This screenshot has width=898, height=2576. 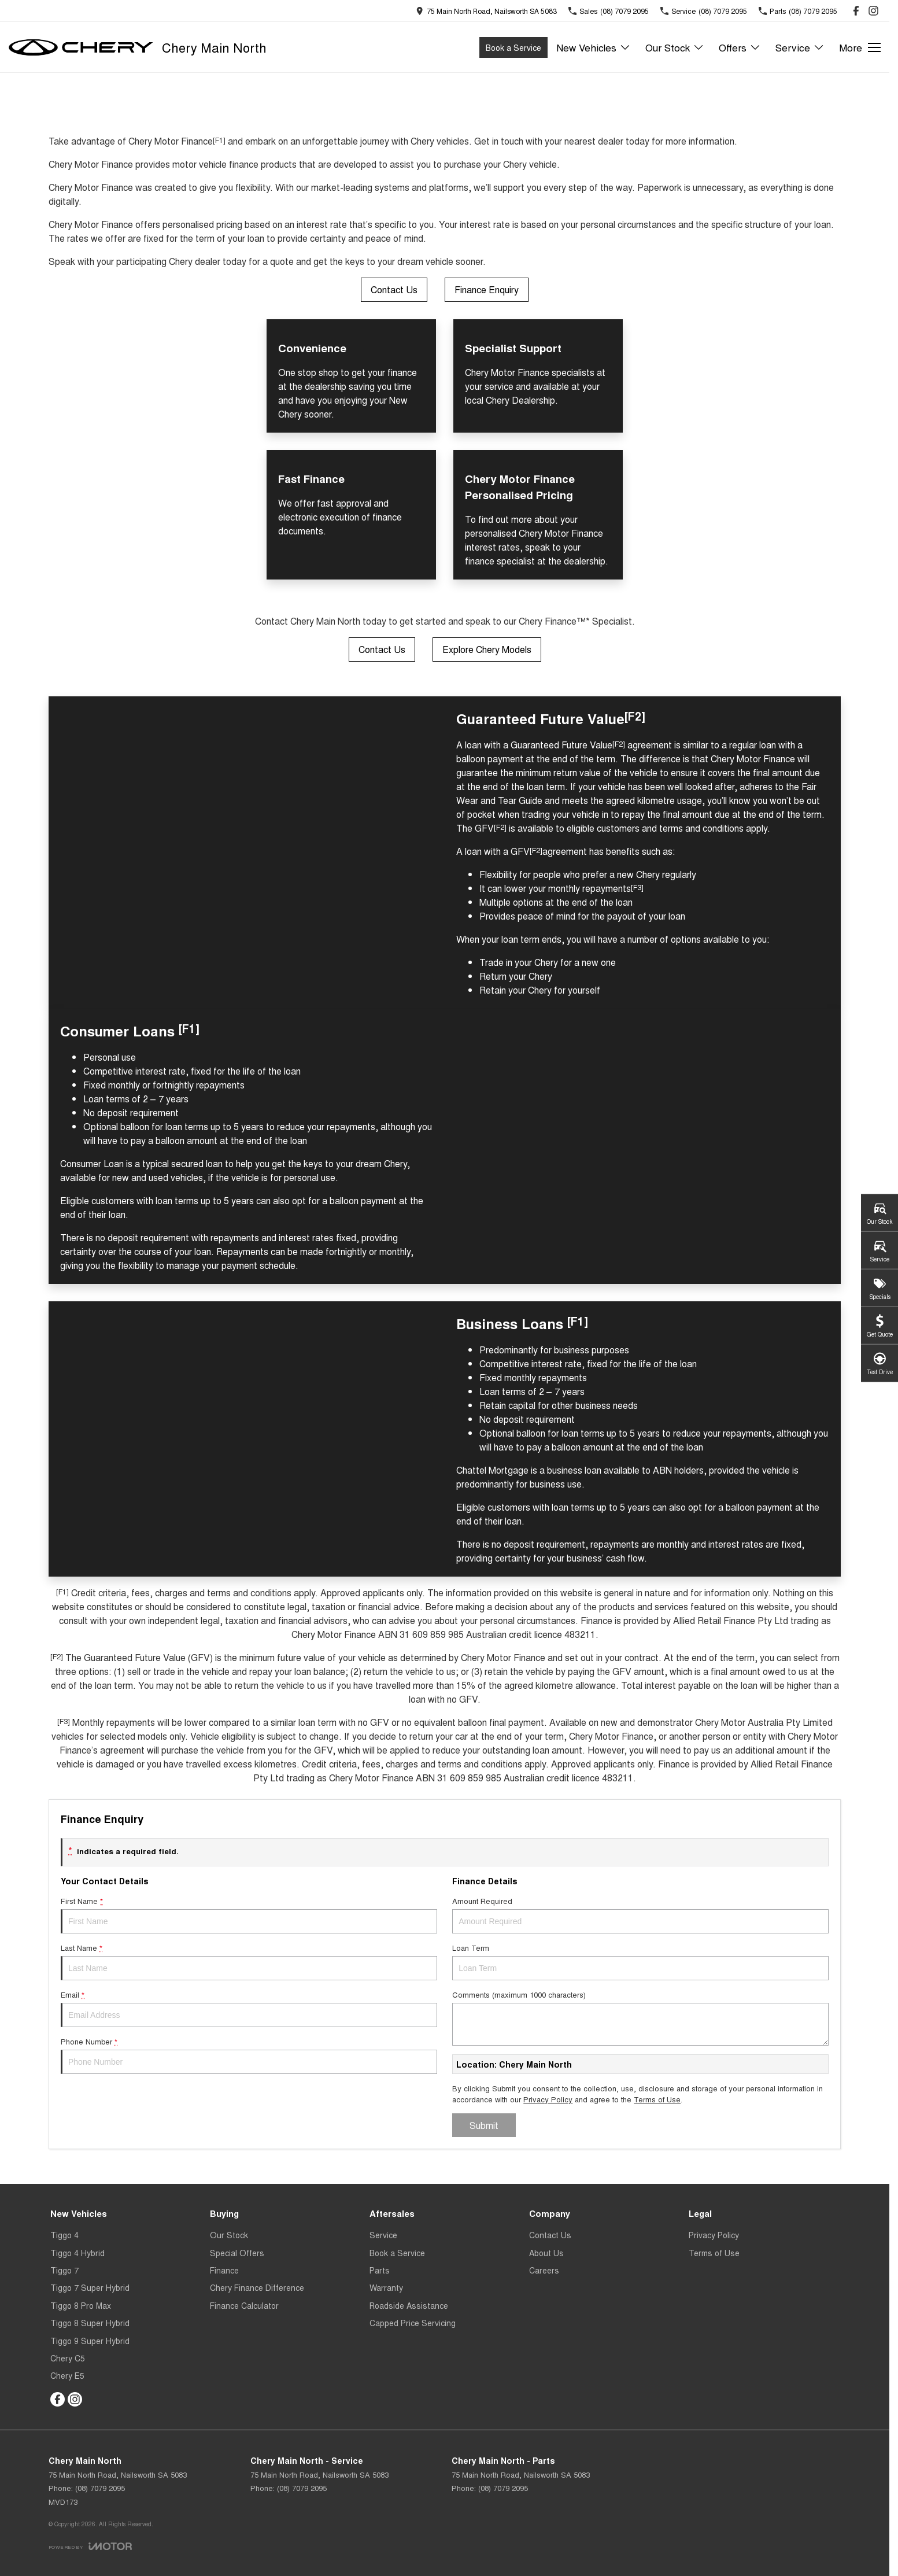 What do you see at coordinates (67, 2375) in the screenshot?
I see `Chery E5` at bounding box center [67, 2375].